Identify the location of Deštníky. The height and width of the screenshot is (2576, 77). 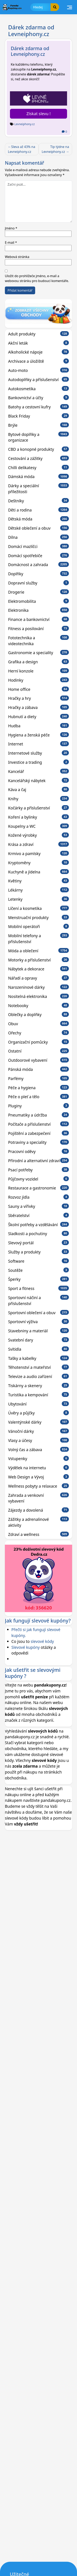
(38, 501).